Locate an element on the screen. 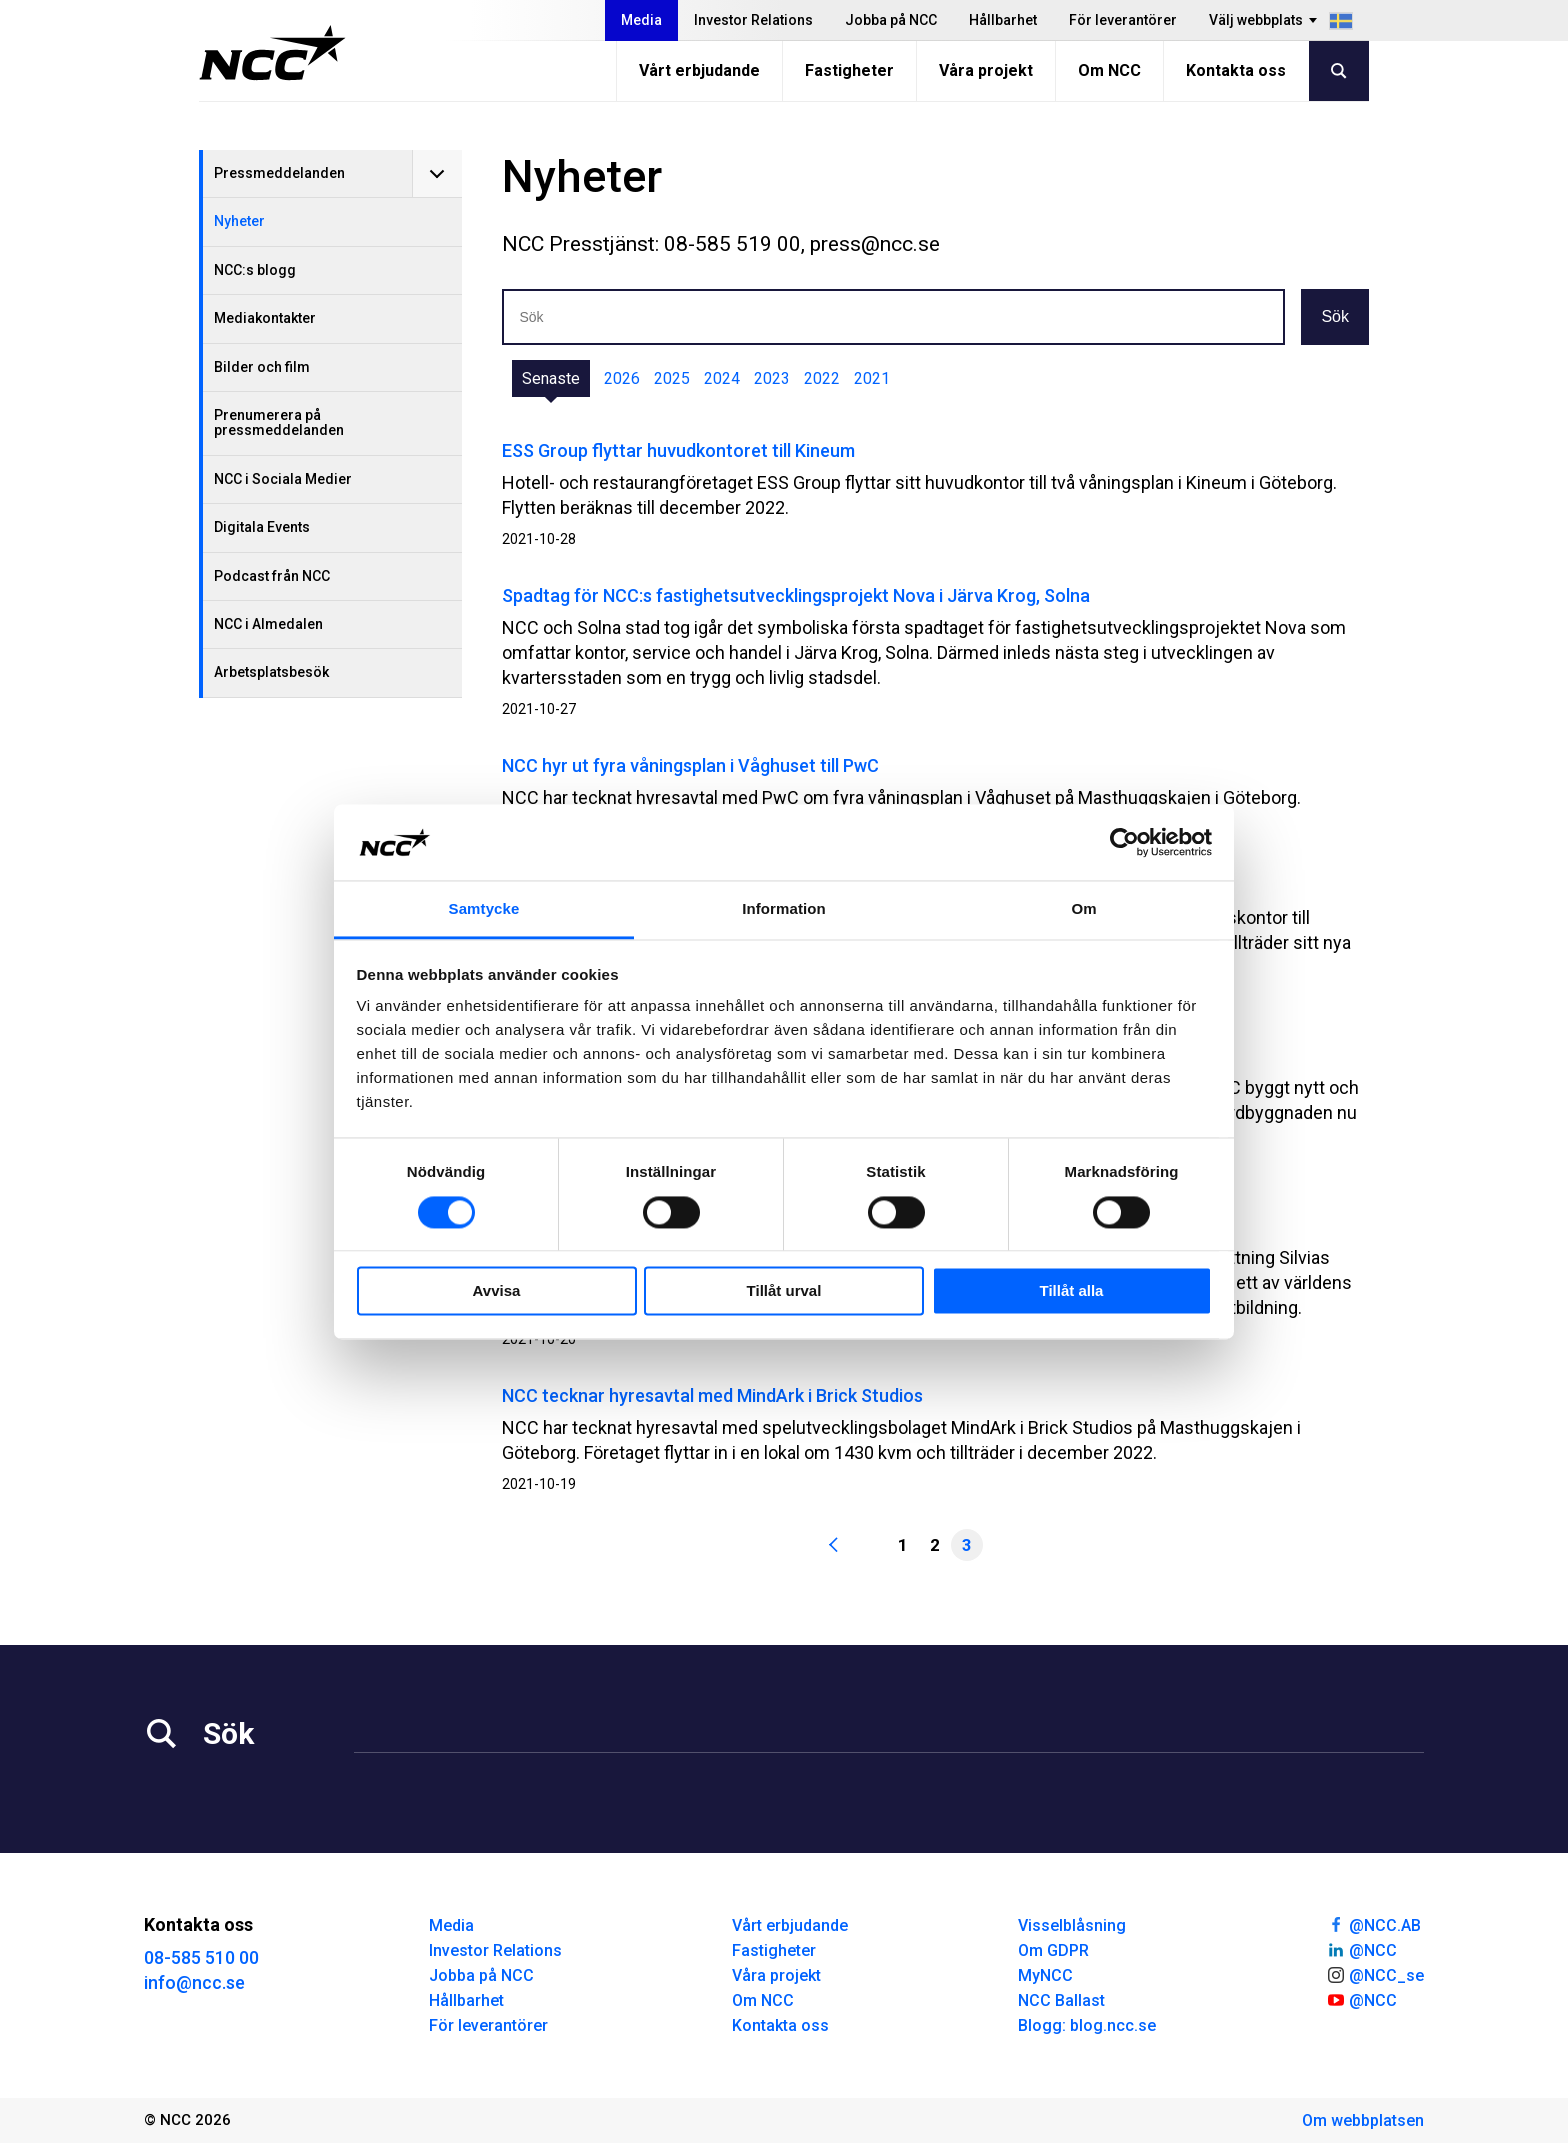 The height and width of the screenshot is (2143, 1568). Visselblåsning is located at coordinates (1072, 1925).